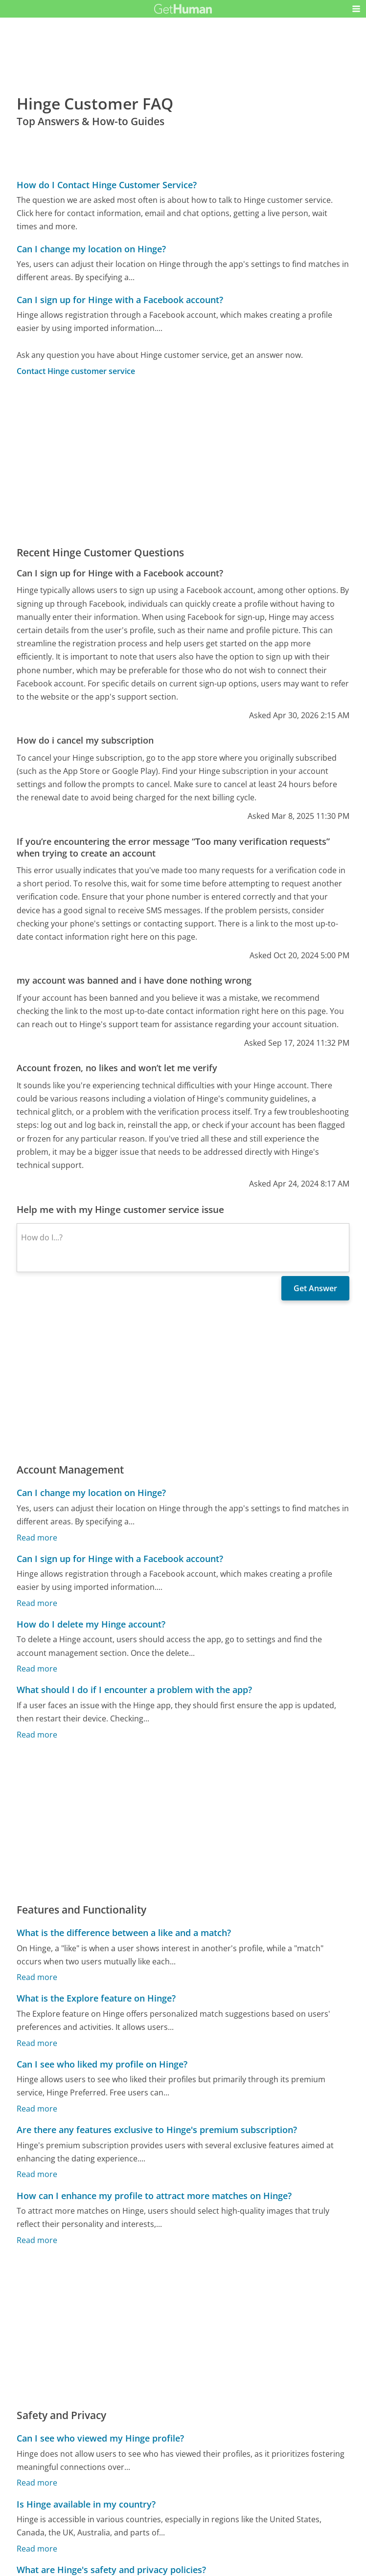  I want to click on Read more [Is Hinge available in my country?], so click(37, 2548).